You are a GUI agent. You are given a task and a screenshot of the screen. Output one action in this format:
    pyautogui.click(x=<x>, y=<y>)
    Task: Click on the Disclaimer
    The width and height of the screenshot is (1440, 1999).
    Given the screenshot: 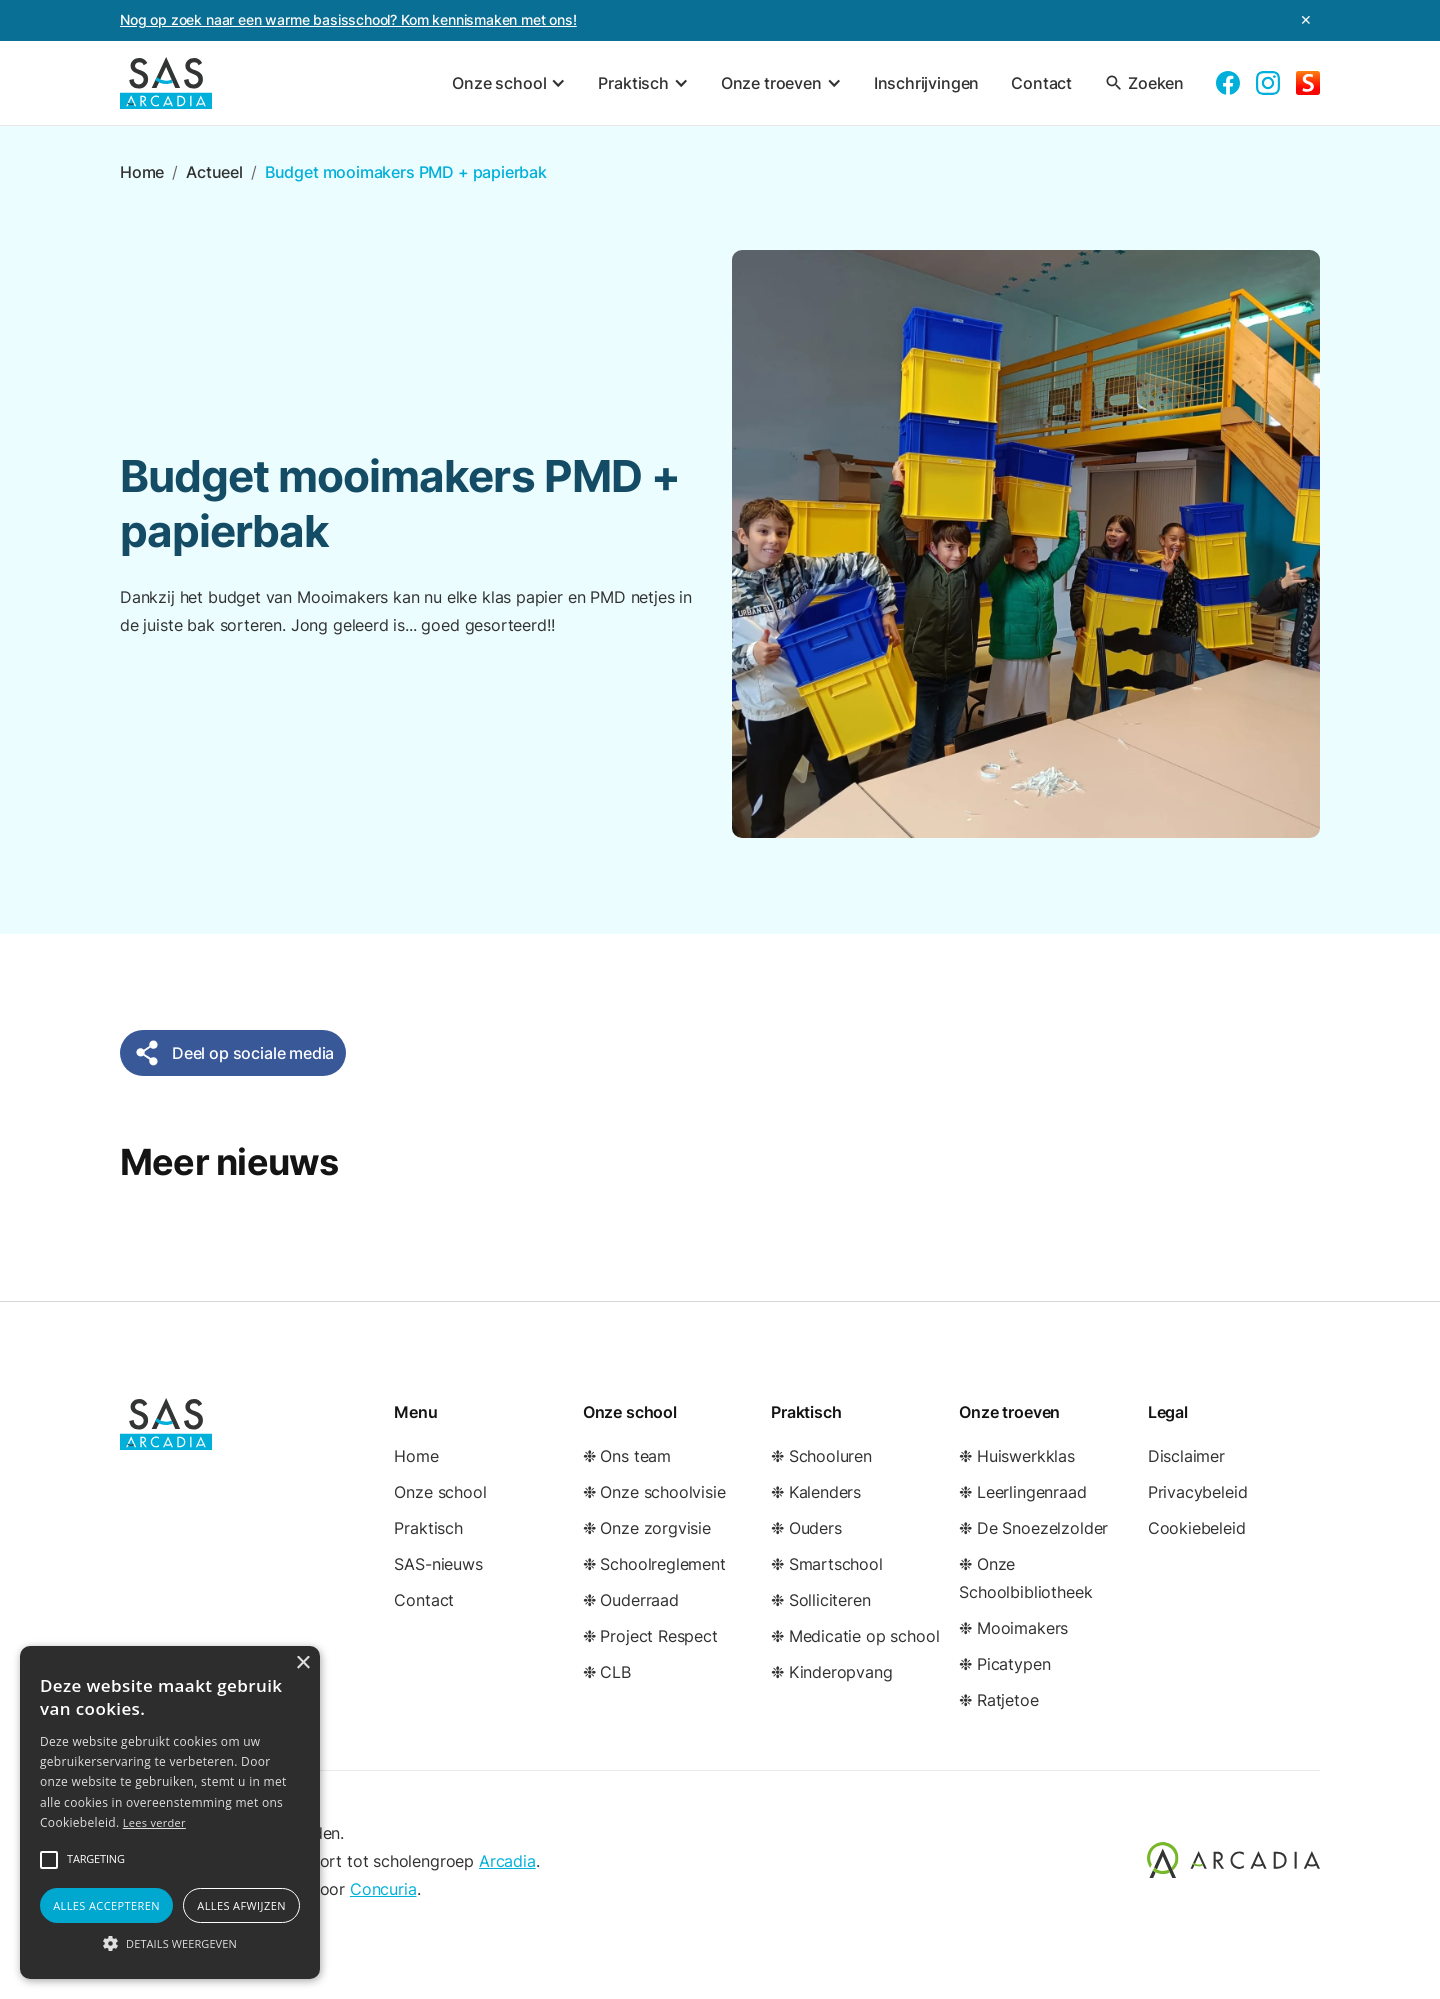 What is the action you would take?
    pyautogui.click(x=1186, y=1456)
    